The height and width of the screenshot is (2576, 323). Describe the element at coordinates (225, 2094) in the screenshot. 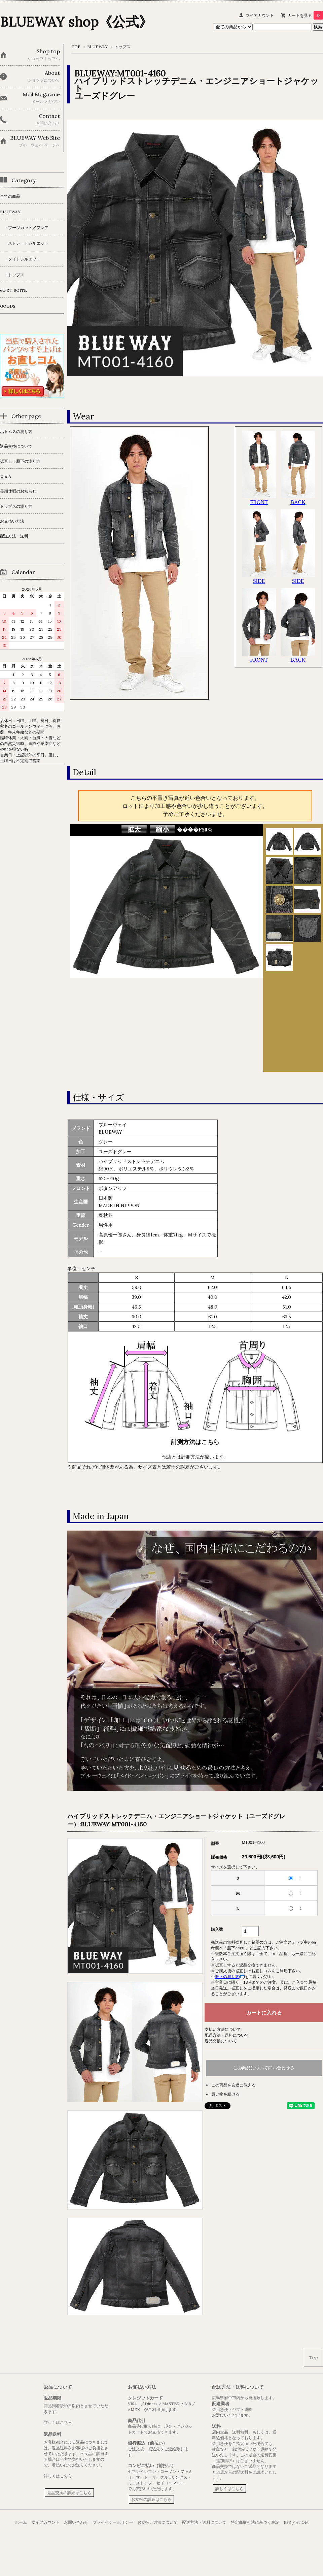

I see `買い物を続ける` at that location.